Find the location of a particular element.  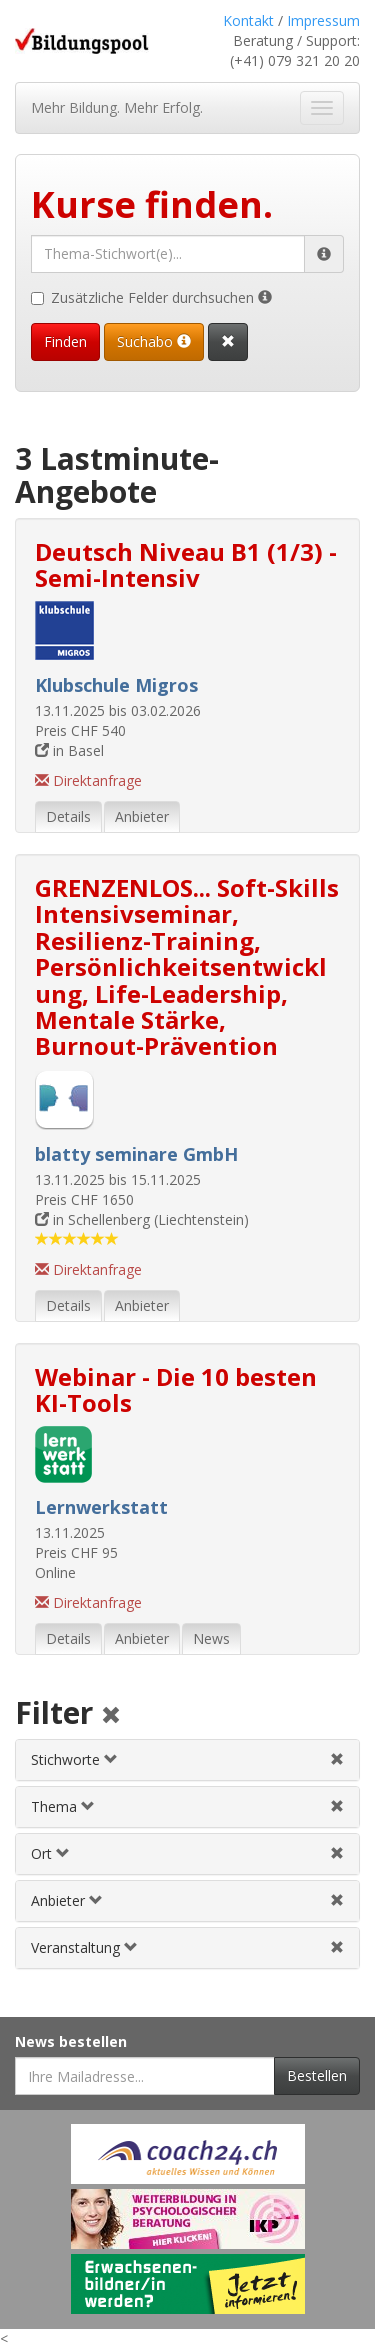

Details [tab] is located at coordinates (68, 816).